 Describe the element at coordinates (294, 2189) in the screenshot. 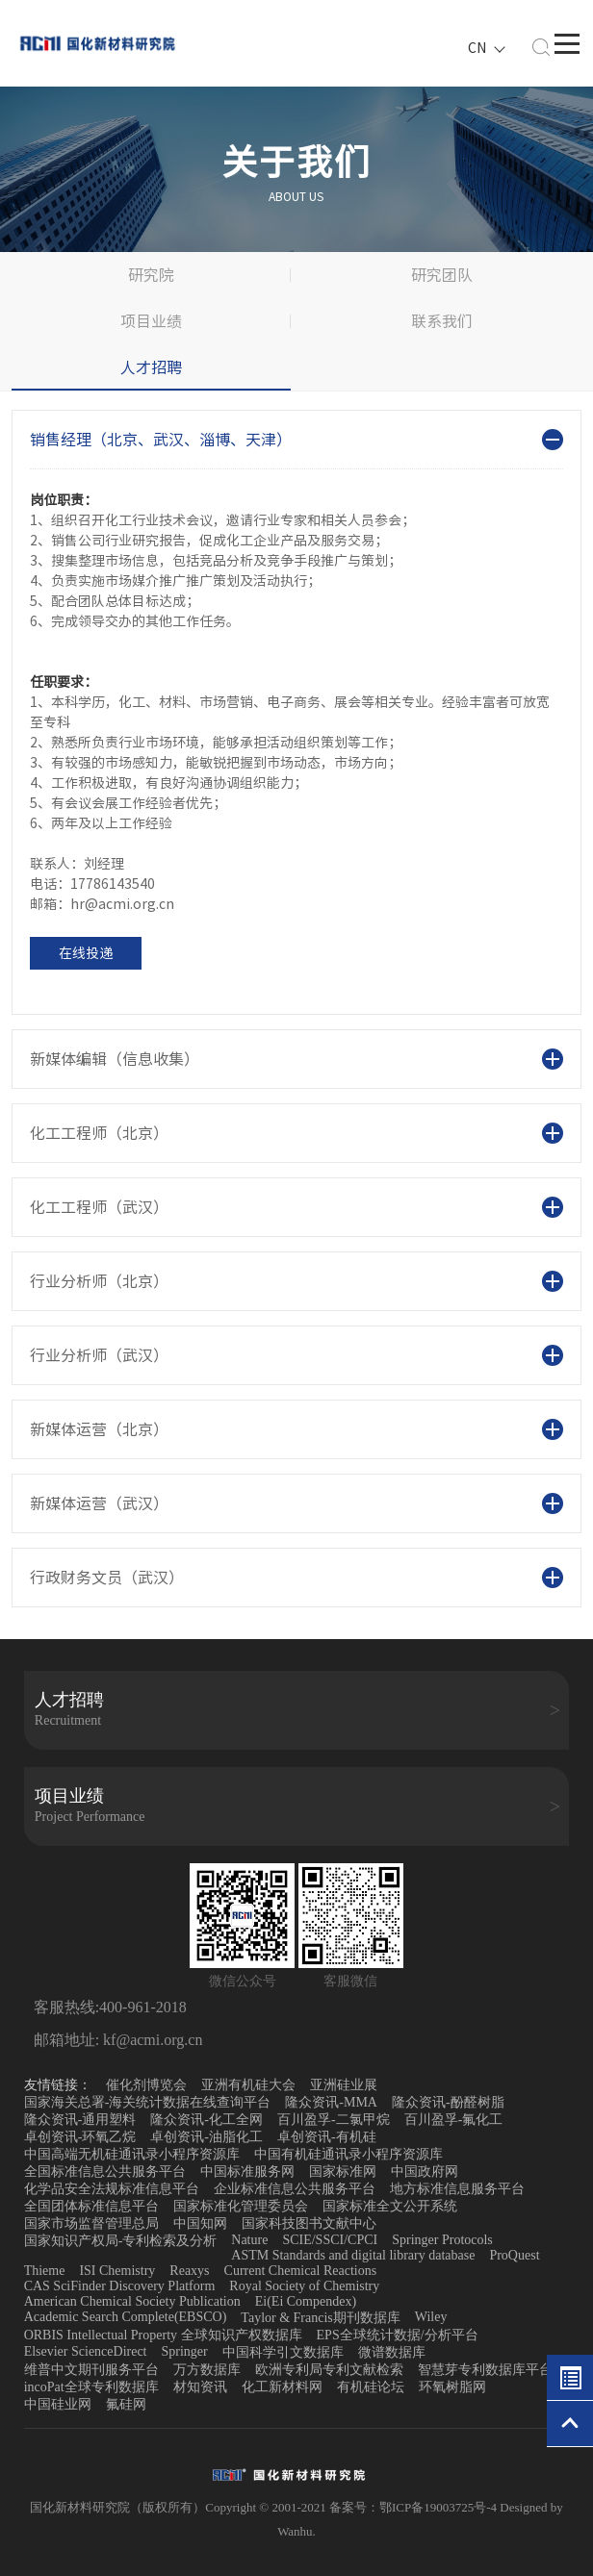

I see `企业标准信息公共服务平台` at that location.